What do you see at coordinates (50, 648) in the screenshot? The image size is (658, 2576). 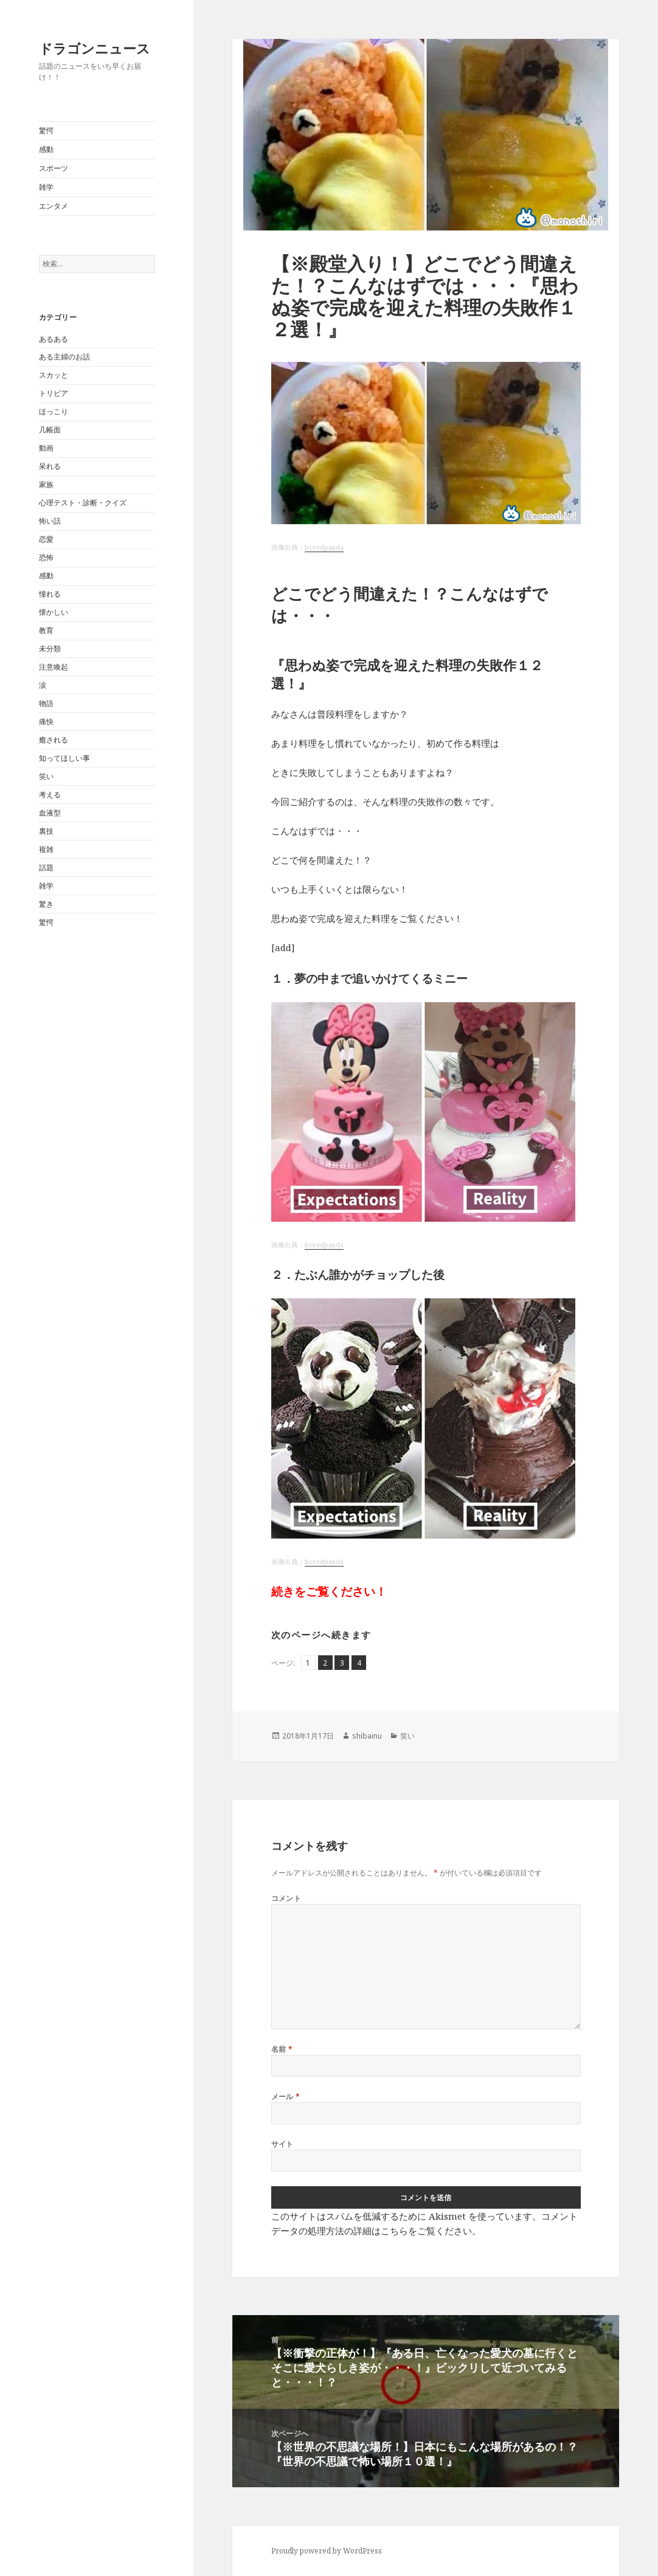 I see `未分類` at bounding box center [50, 648].